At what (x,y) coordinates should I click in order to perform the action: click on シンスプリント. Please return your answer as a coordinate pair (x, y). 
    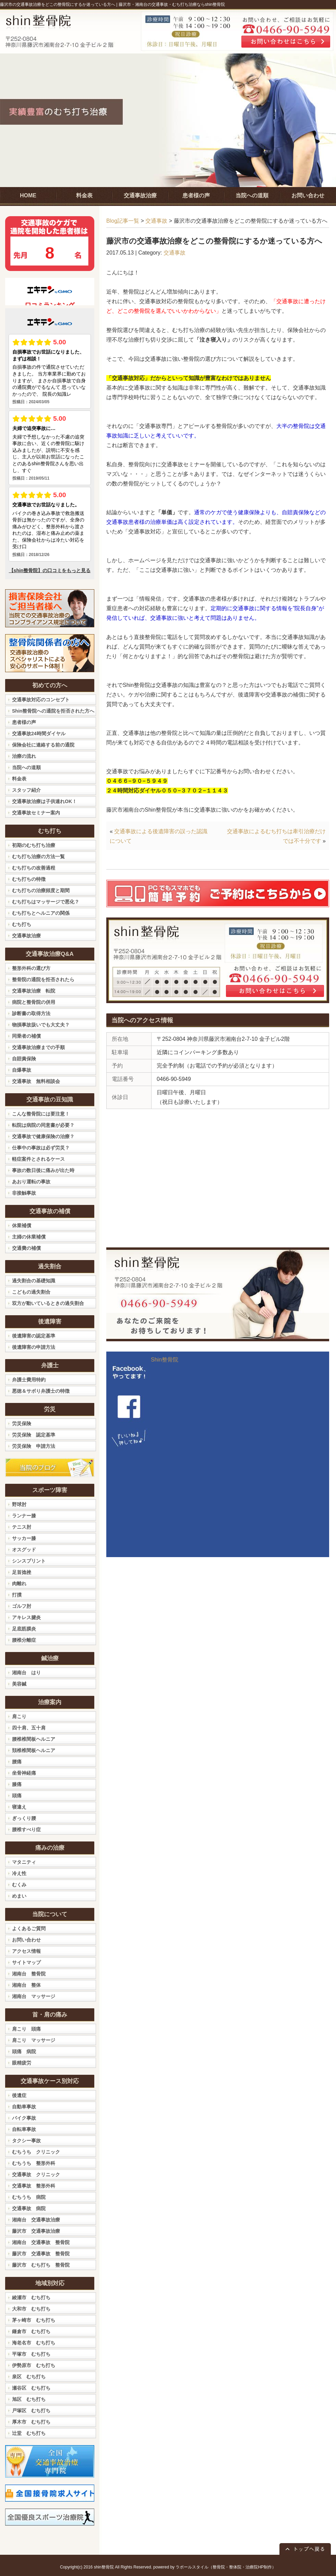
    Looking at the image, I should click on (29, 1561).